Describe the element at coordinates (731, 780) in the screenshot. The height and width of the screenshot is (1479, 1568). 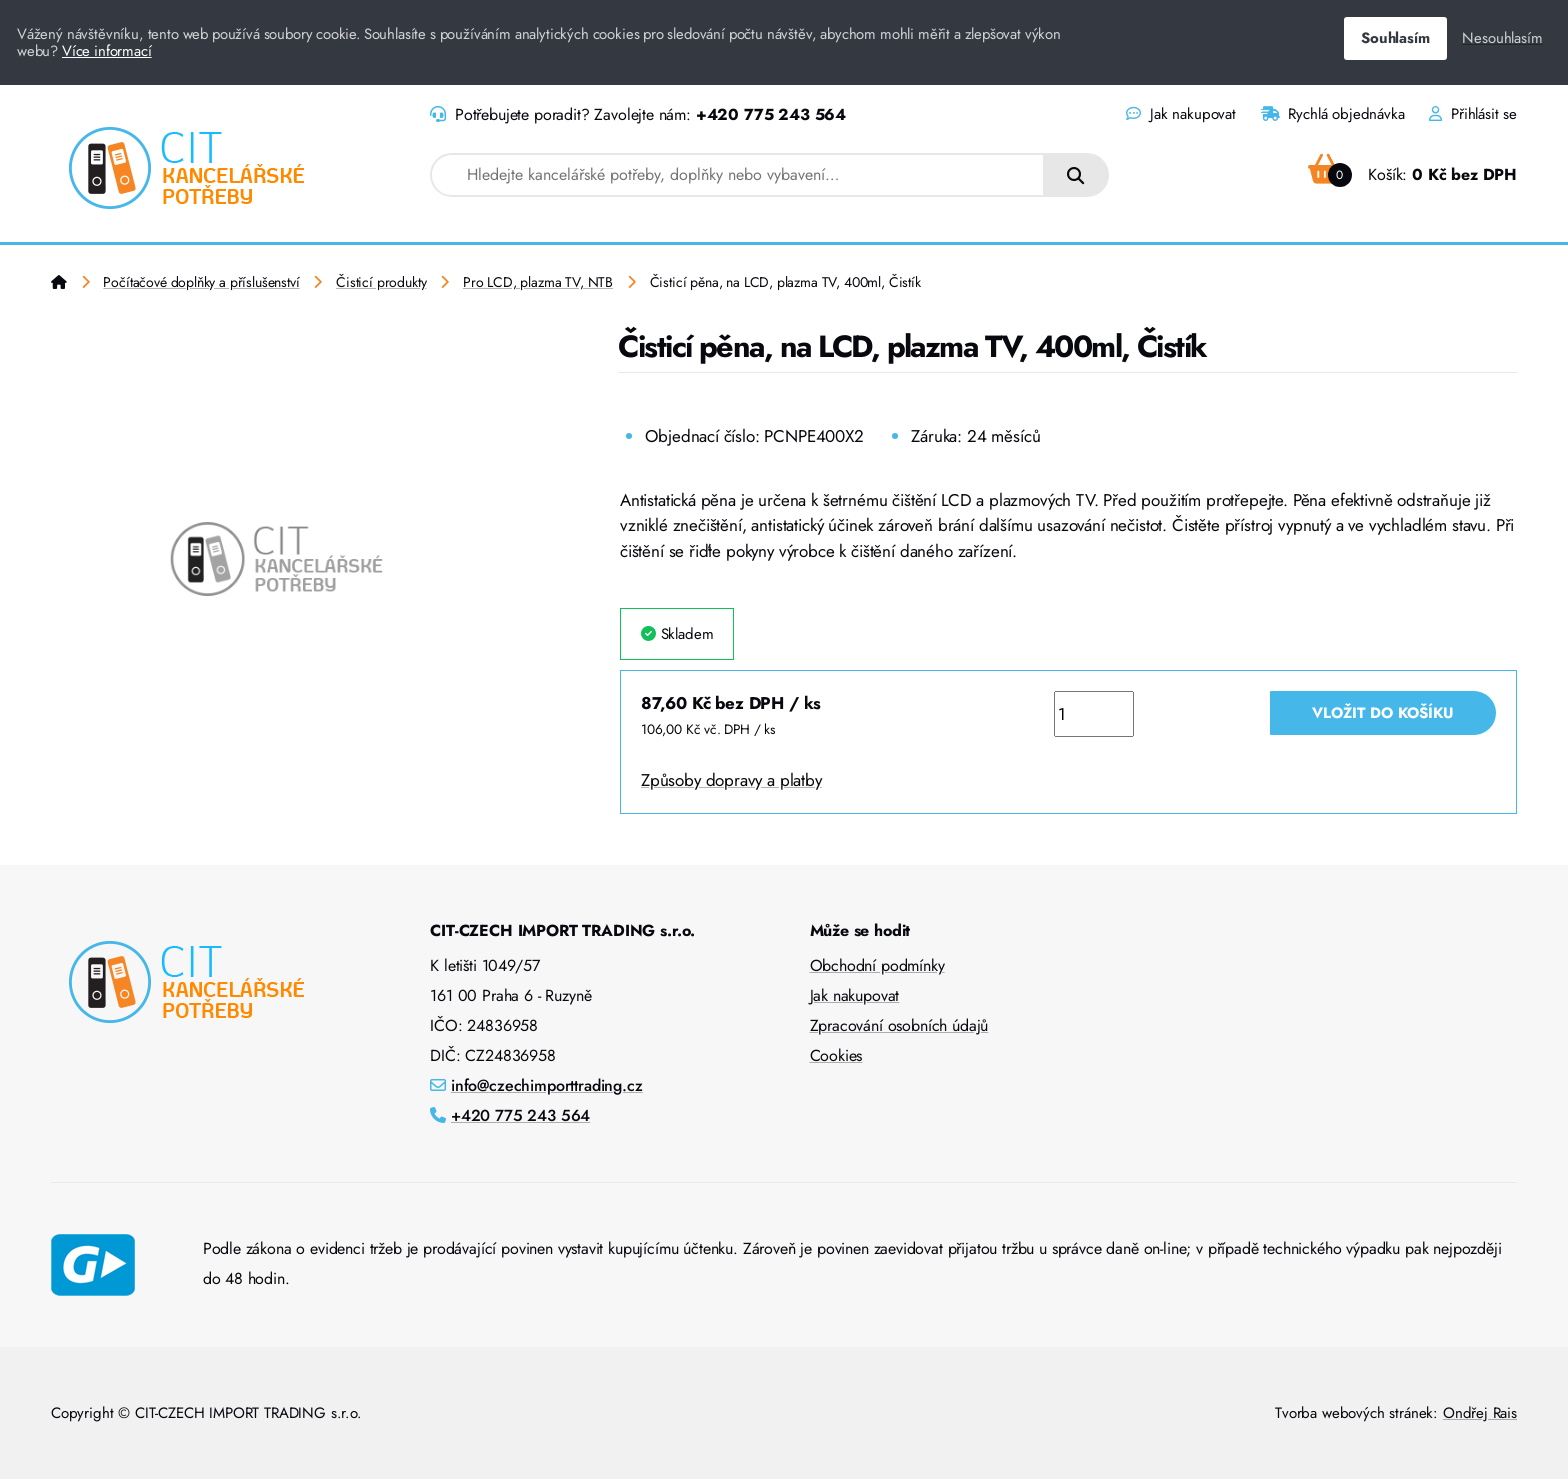
I see `Způsoby dopravy a platby` at that location.